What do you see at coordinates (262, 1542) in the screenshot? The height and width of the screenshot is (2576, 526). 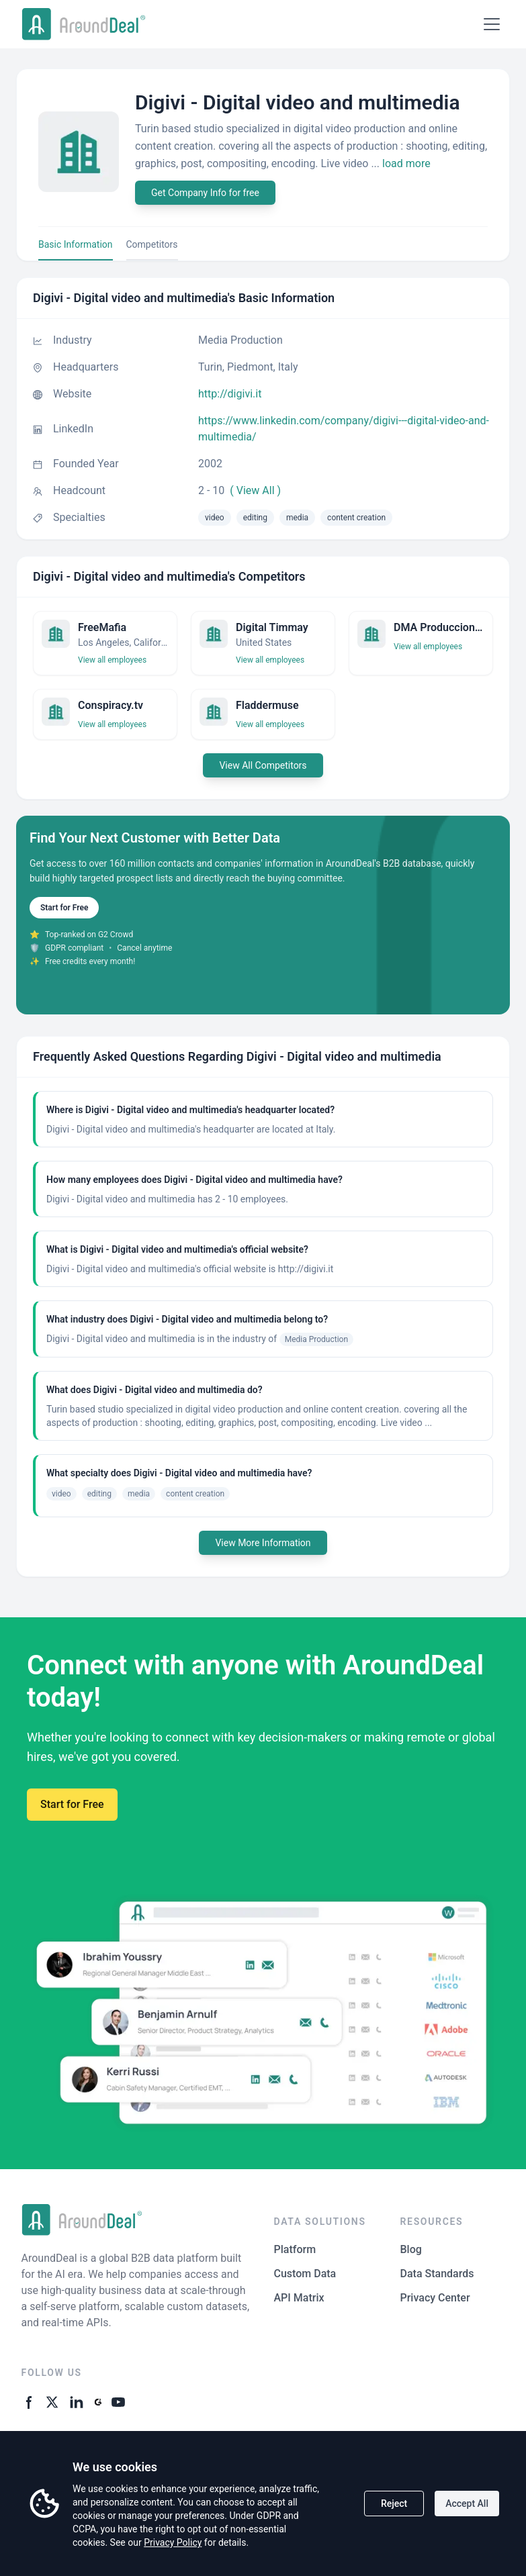 I see `View More Information` at bounding box center [262, 1542].